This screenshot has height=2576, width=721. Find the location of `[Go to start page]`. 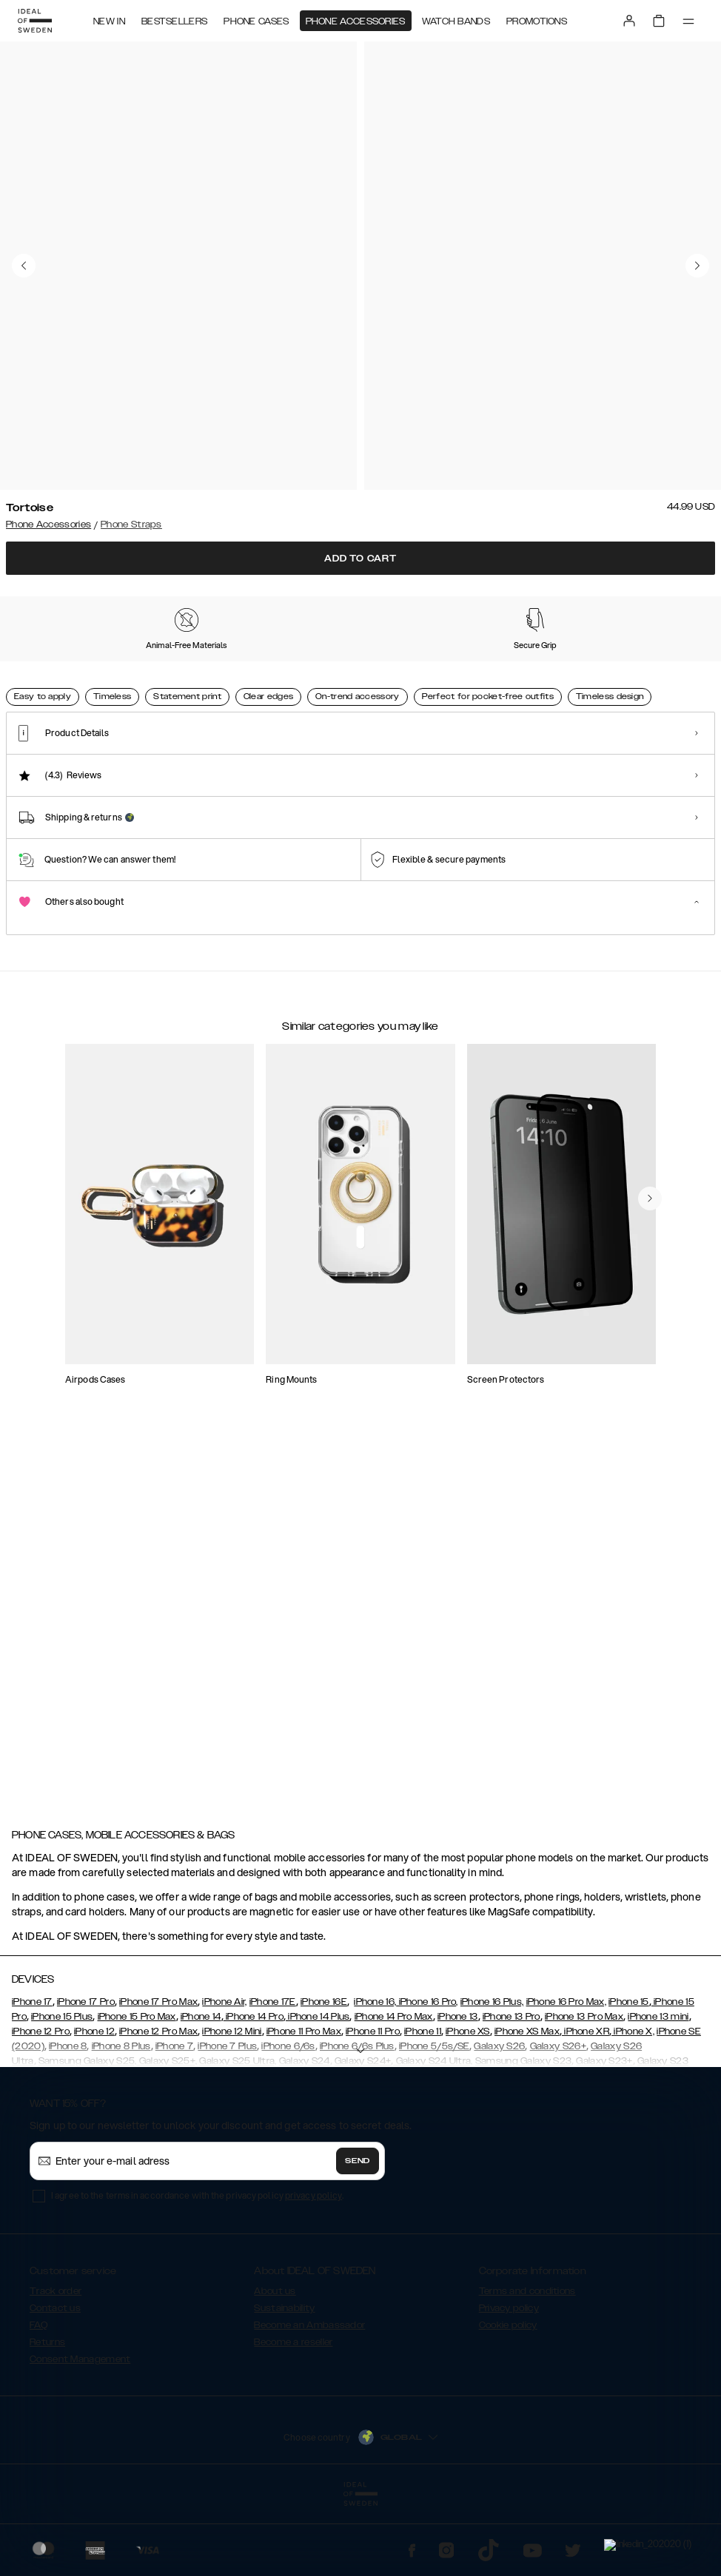

[Go to start page] is located at coordinates (35, 21).